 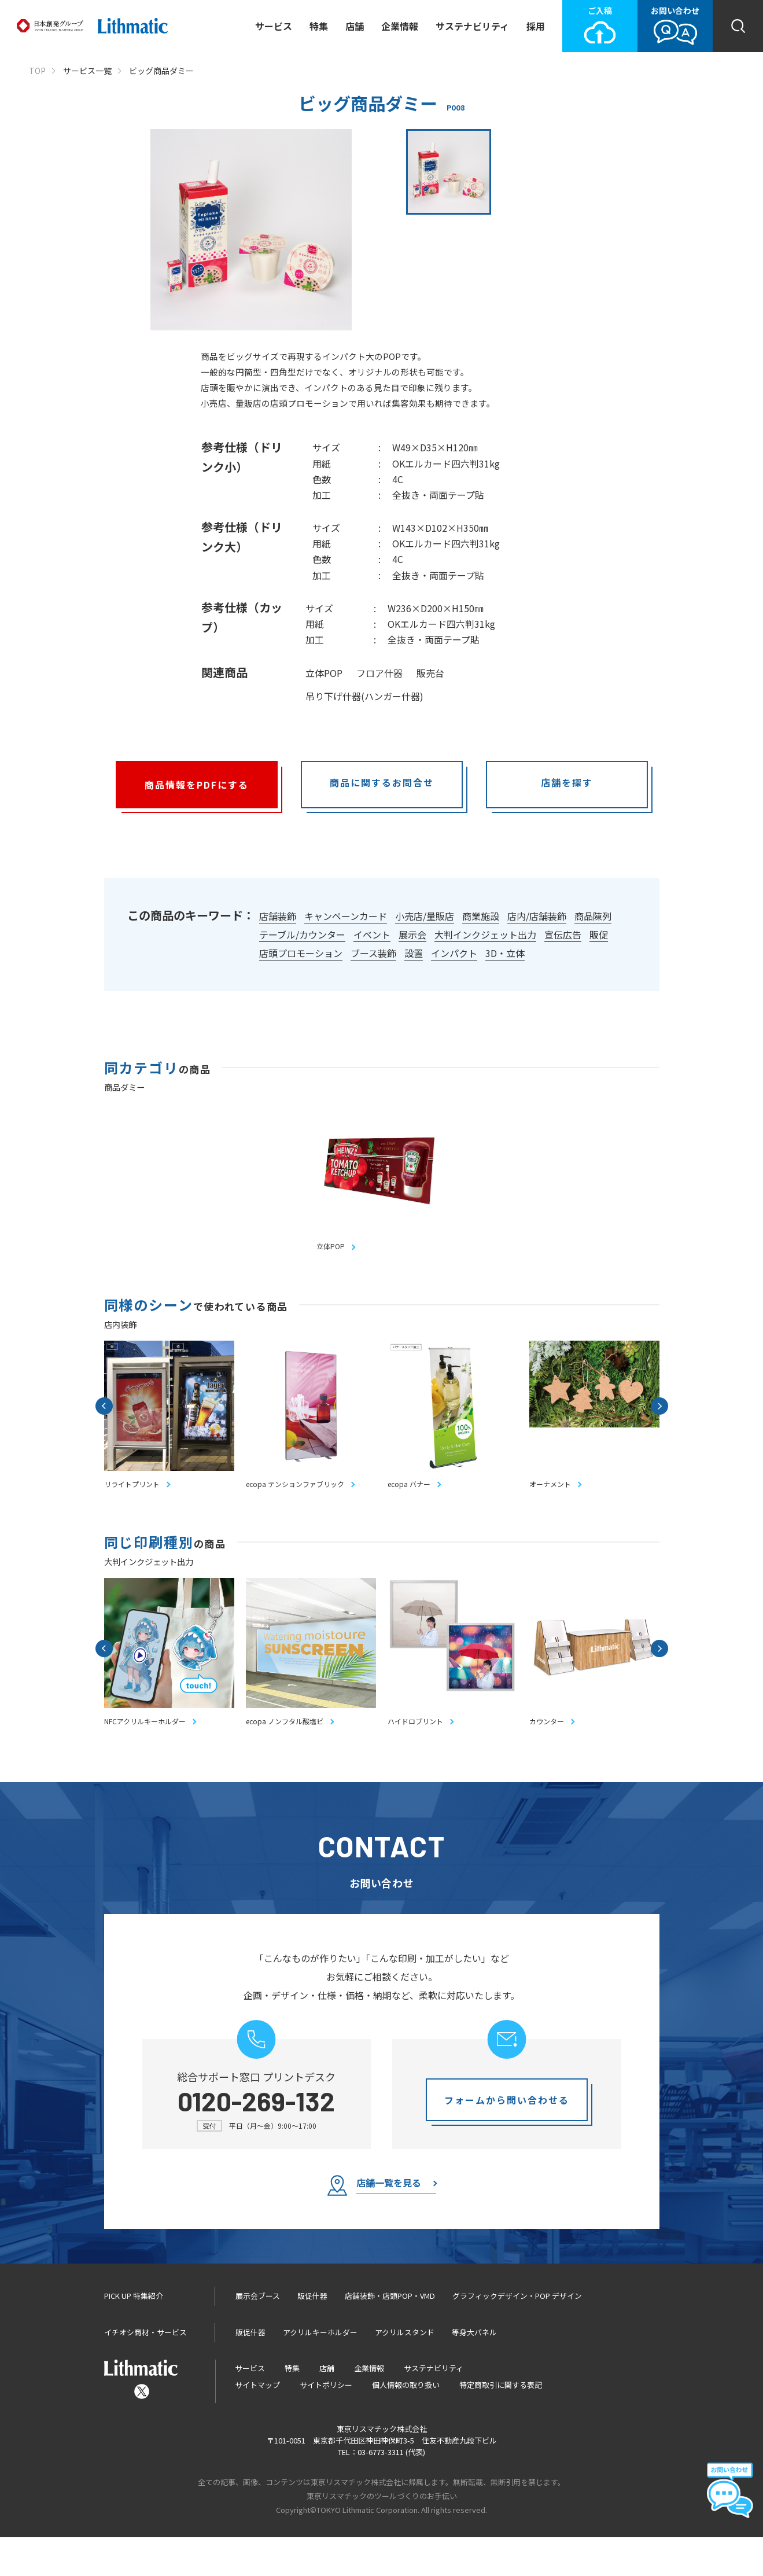 What do you see at coordinates (430, 673) in the screenshot?
I see `販売台` at bounding box center [430, 673].